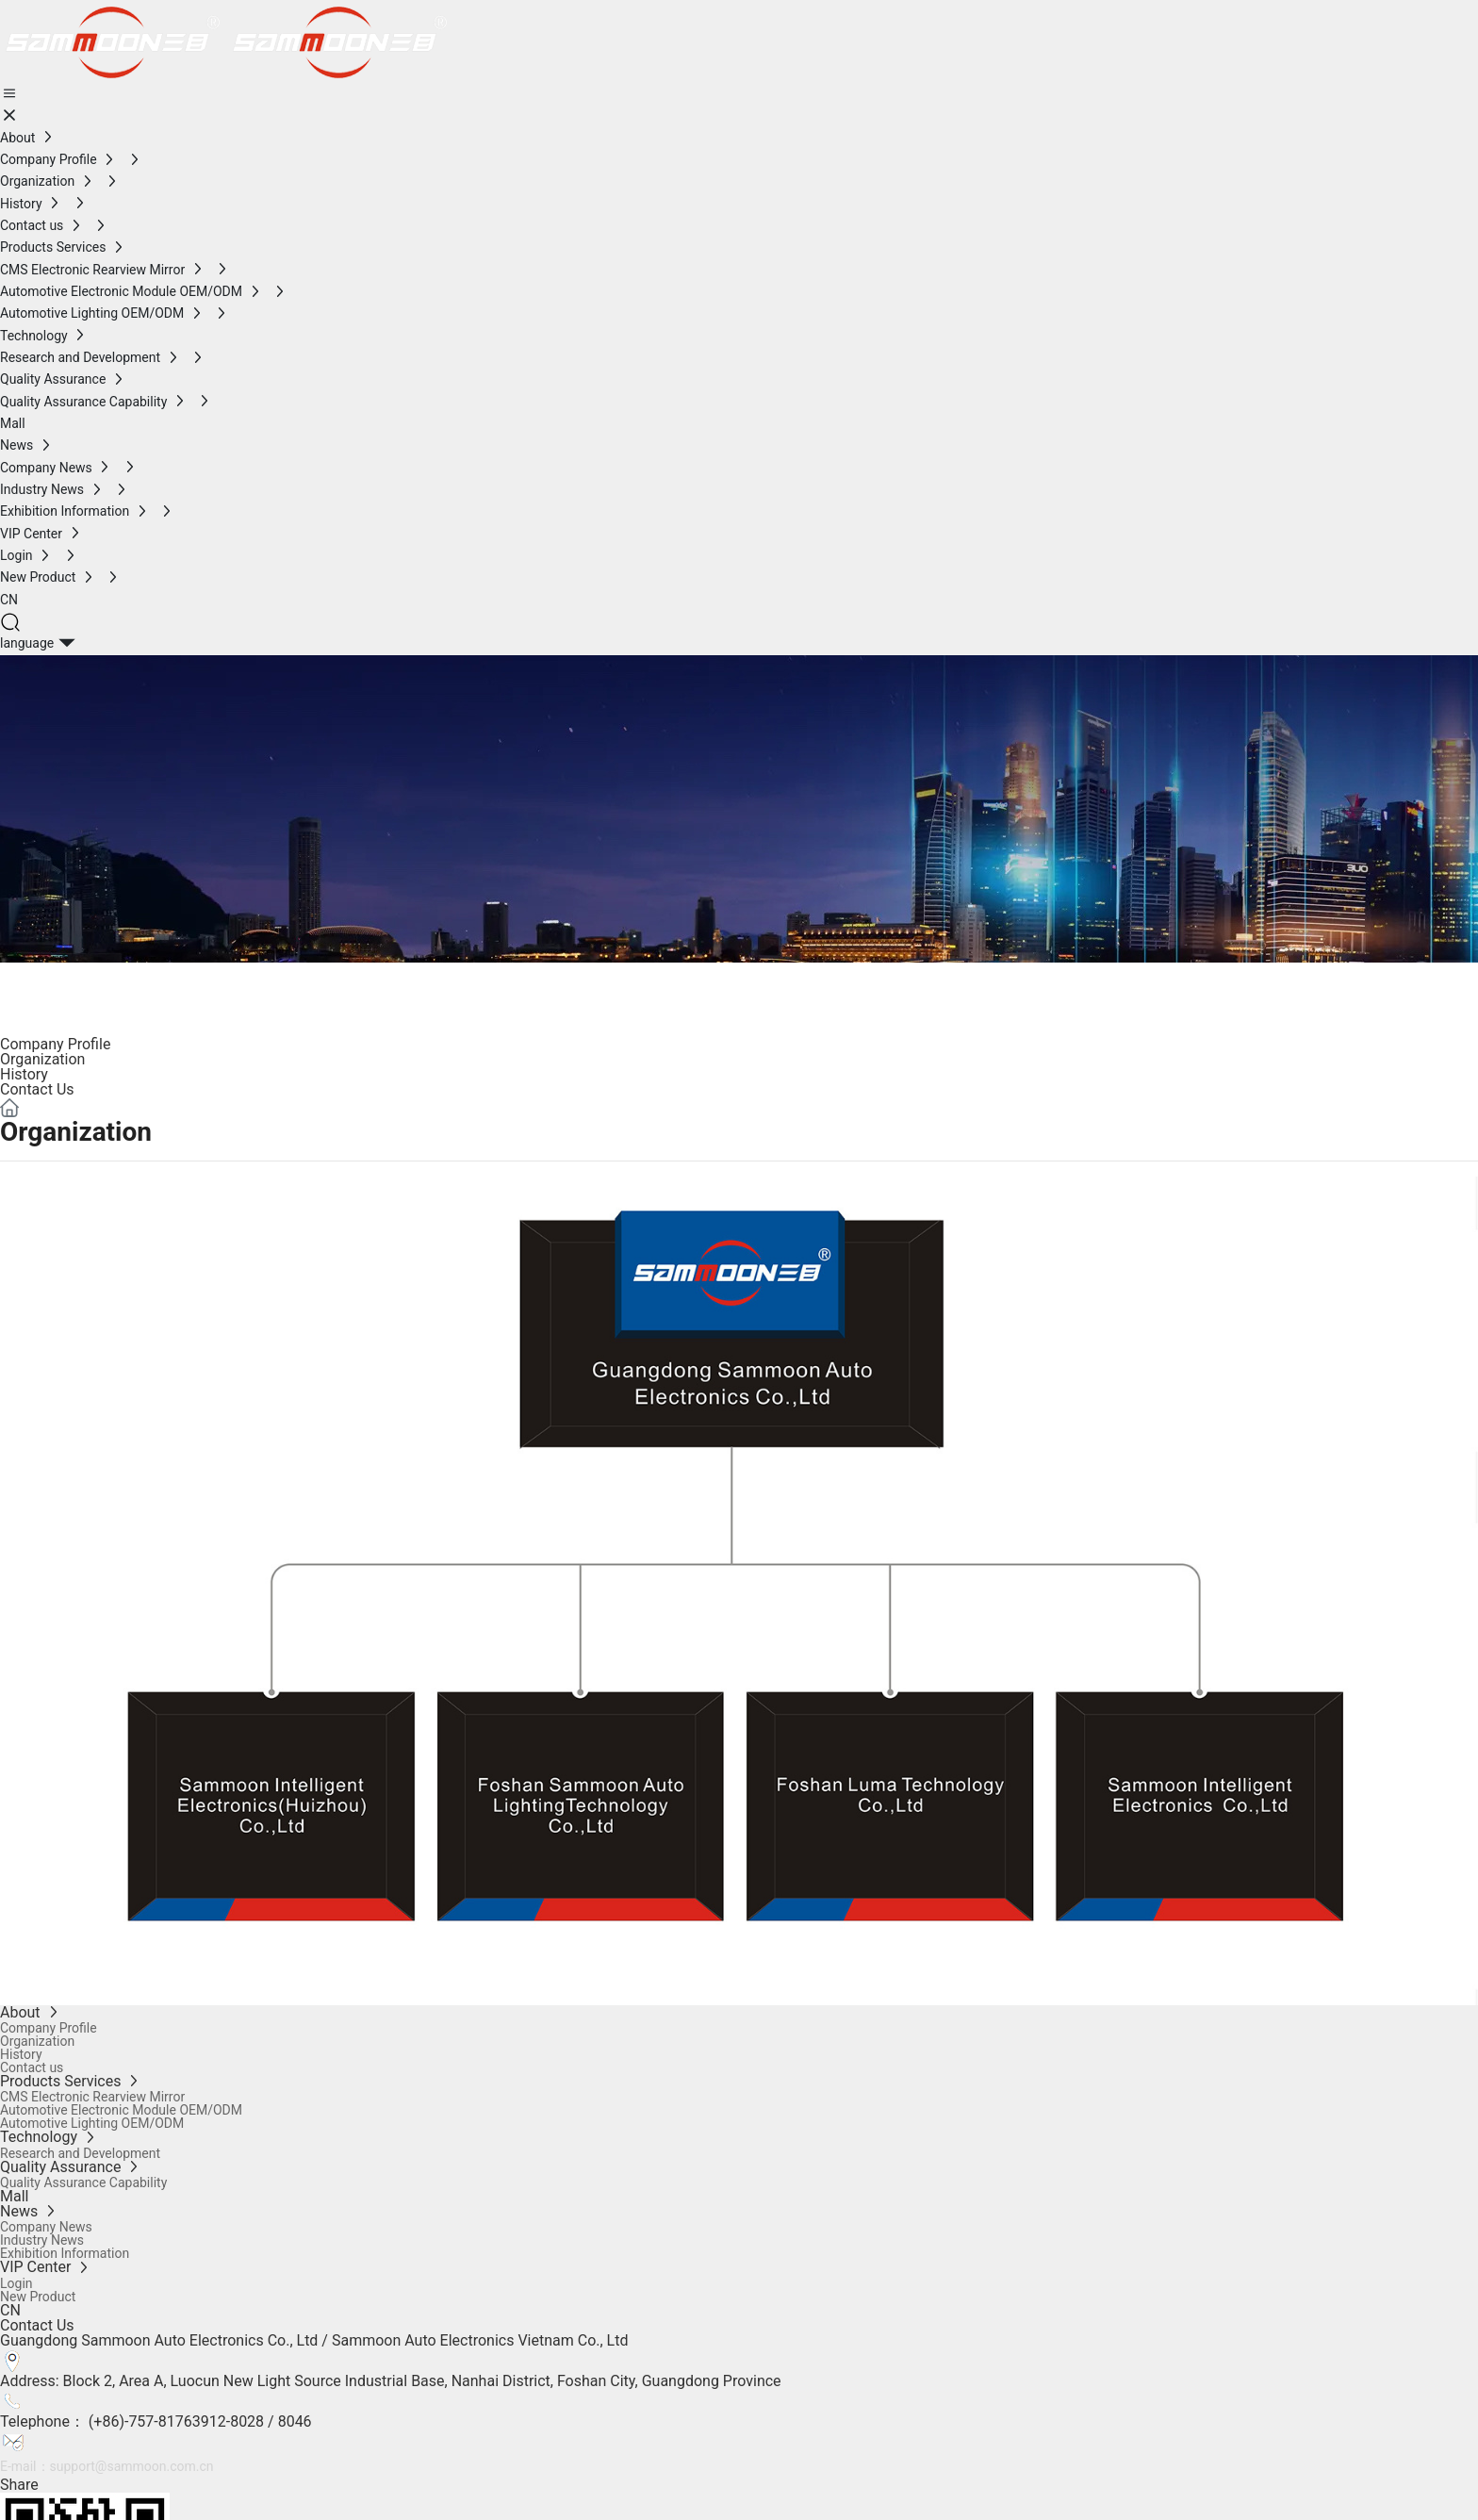 The image size is (1478, 2520). What do you see at coordinates (156, 2421) in the screenshot?
I see `Telephone： (+86)-757-81763912-8028 / 8046` at bounding box center [156, 2421].